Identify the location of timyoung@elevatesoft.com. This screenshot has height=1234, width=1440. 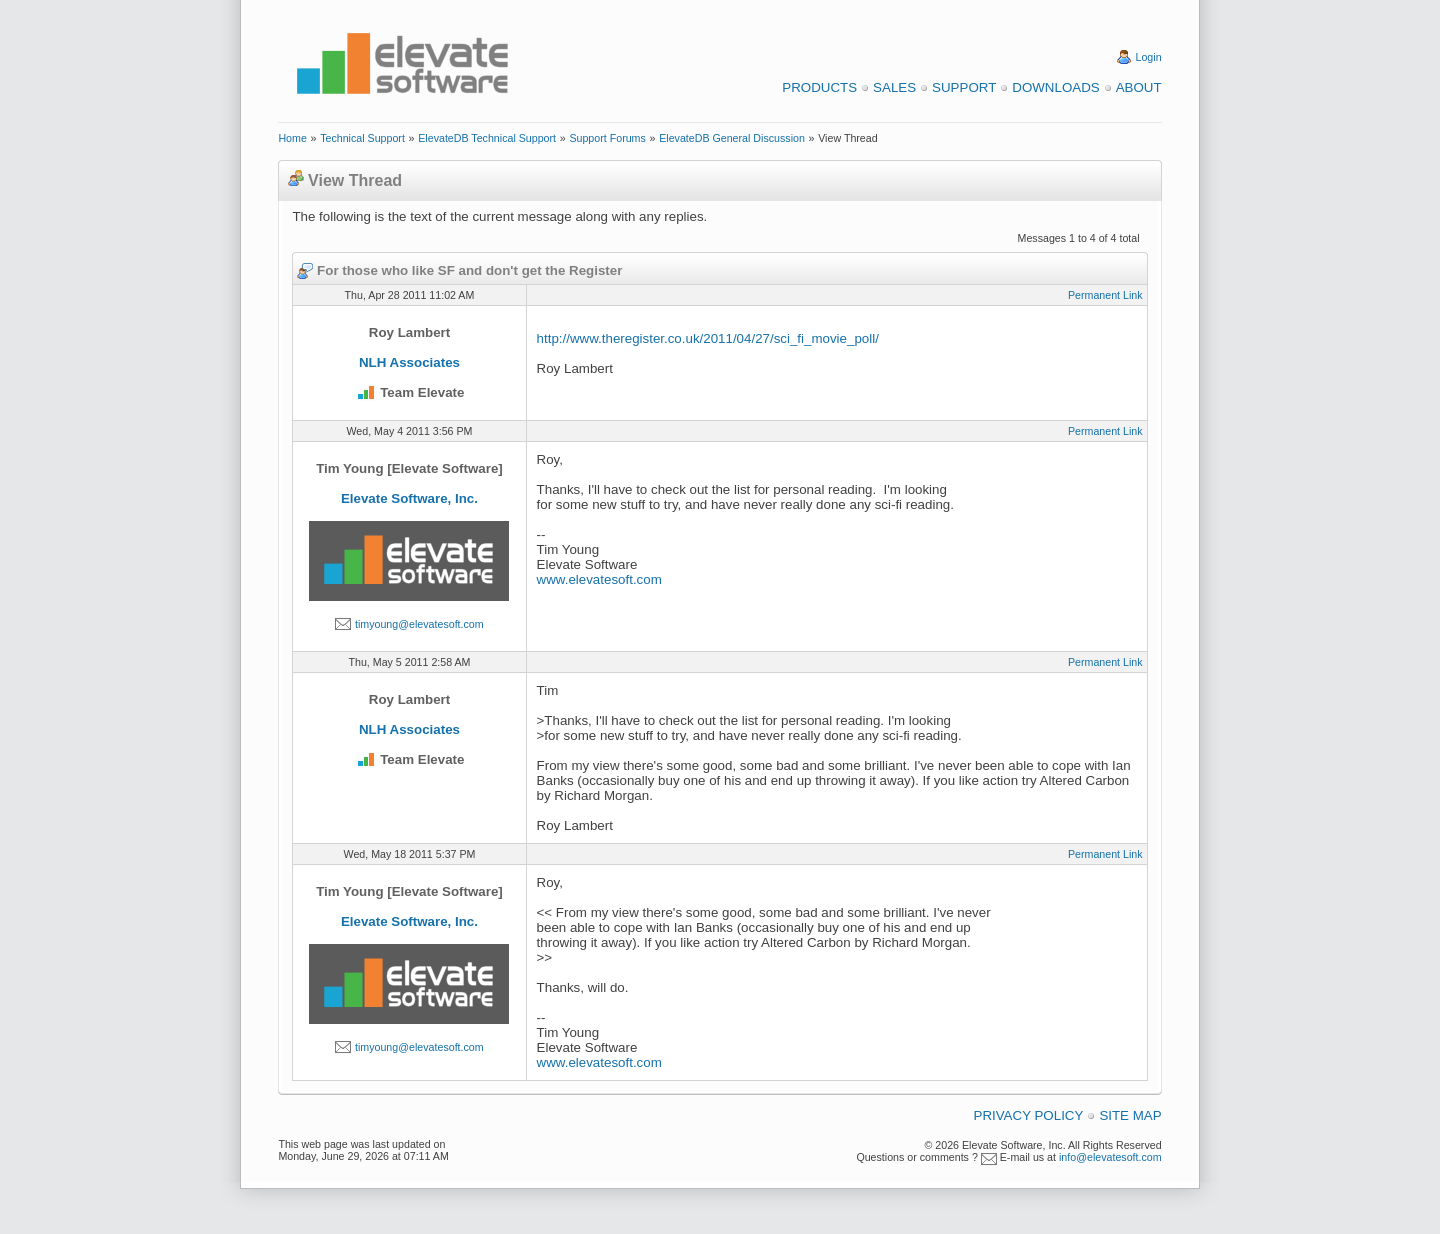
(419, 624).